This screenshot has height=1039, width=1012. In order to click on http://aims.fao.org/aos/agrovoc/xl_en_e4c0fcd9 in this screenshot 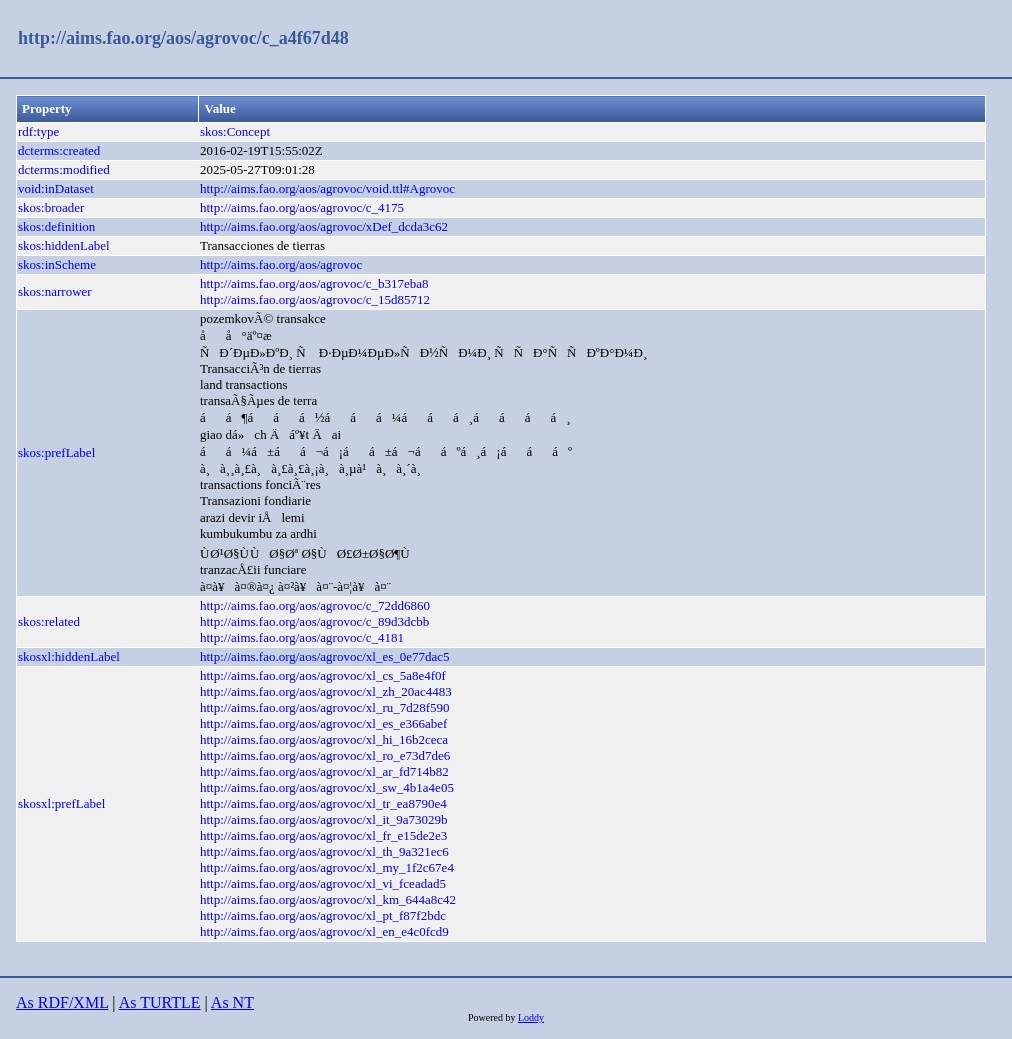, I will do `click(324, 931)`.